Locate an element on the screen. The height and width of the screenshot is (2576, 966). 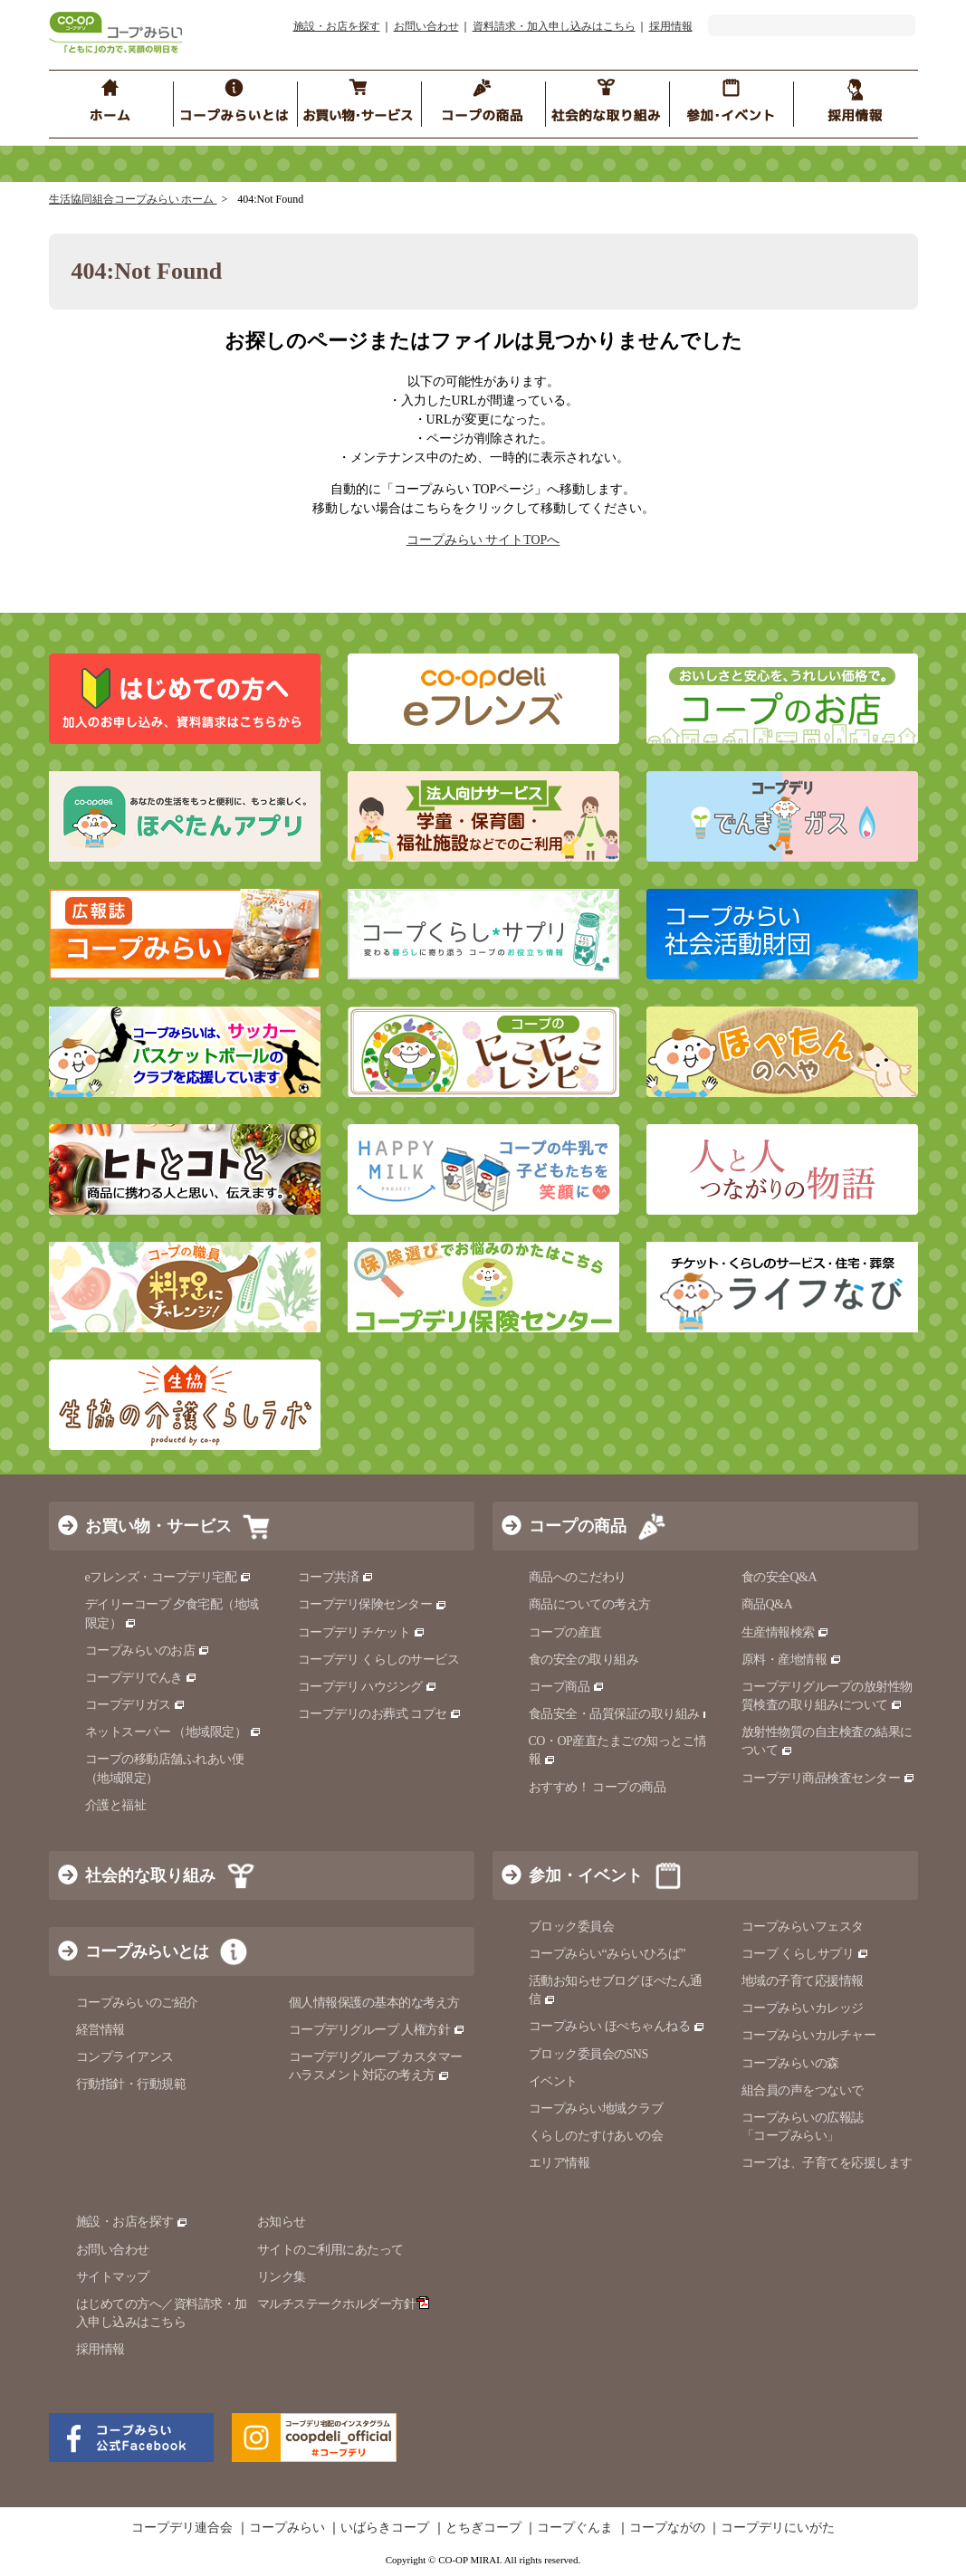
とちぎコープ is located at coordinates (483, 2528).